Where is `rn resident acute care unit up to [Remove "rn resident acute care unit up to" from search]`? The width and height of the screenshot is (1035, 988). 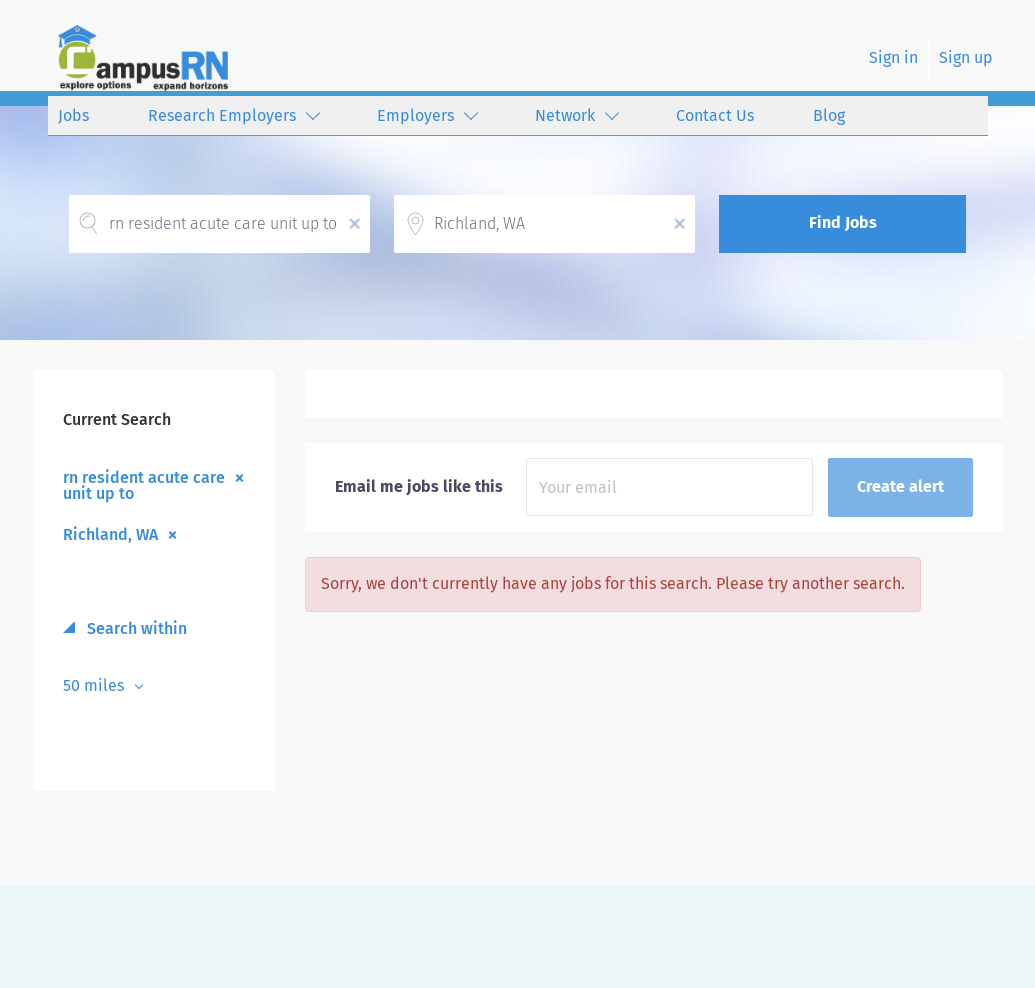
rn resident acute care unit up to [Remove "rn resident acute care unit up to" from search] is located at coordinates (144, 485).